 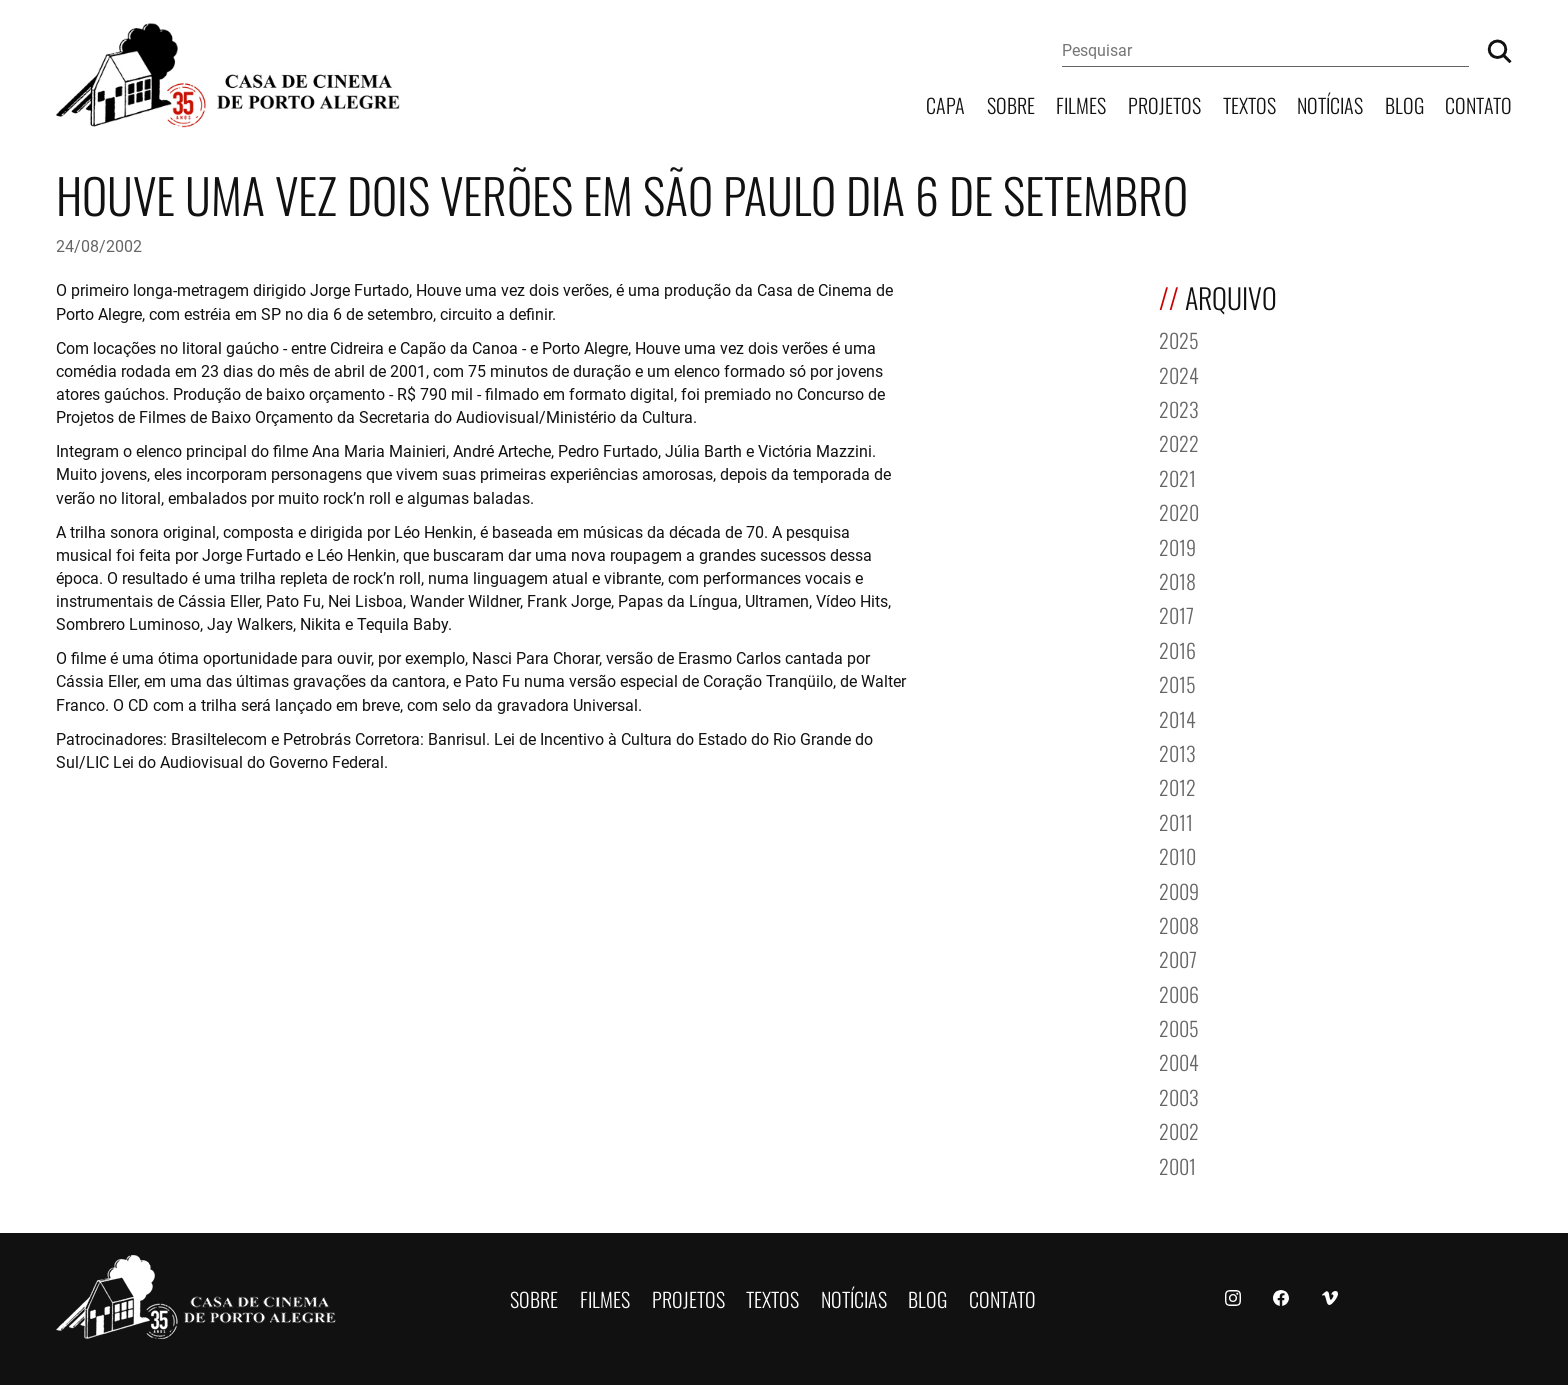 I want to click on Textos, so click(x=1249, y=103).